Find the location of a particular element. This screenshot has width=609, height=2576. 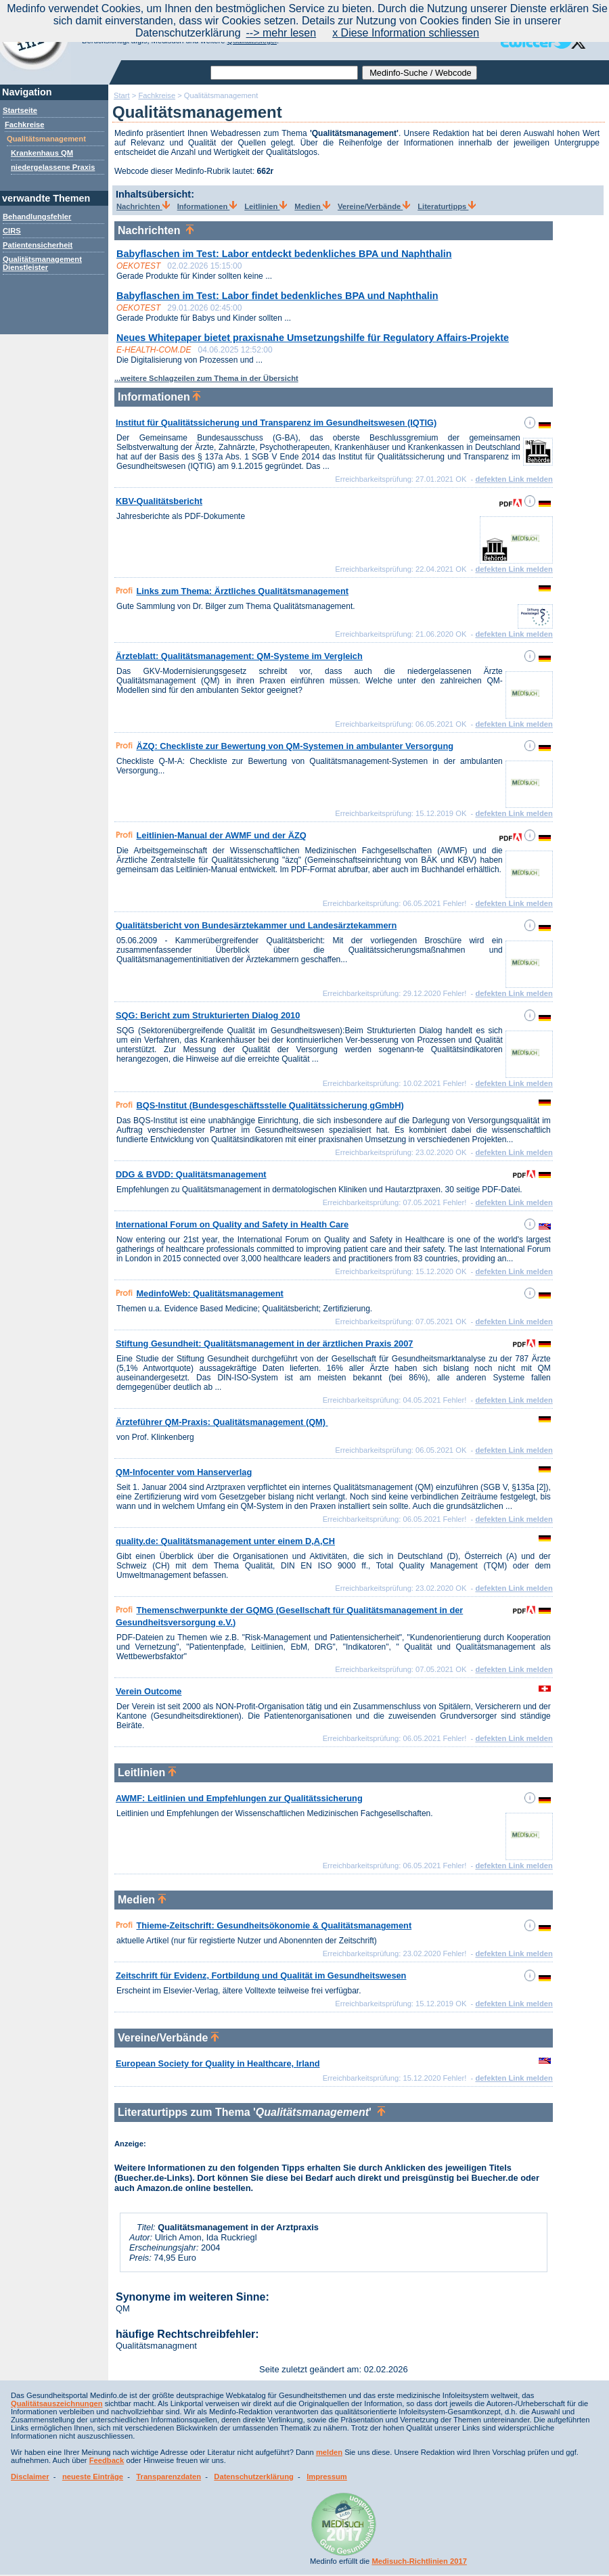

Literaturtipps is located at coordinates (447, 206).